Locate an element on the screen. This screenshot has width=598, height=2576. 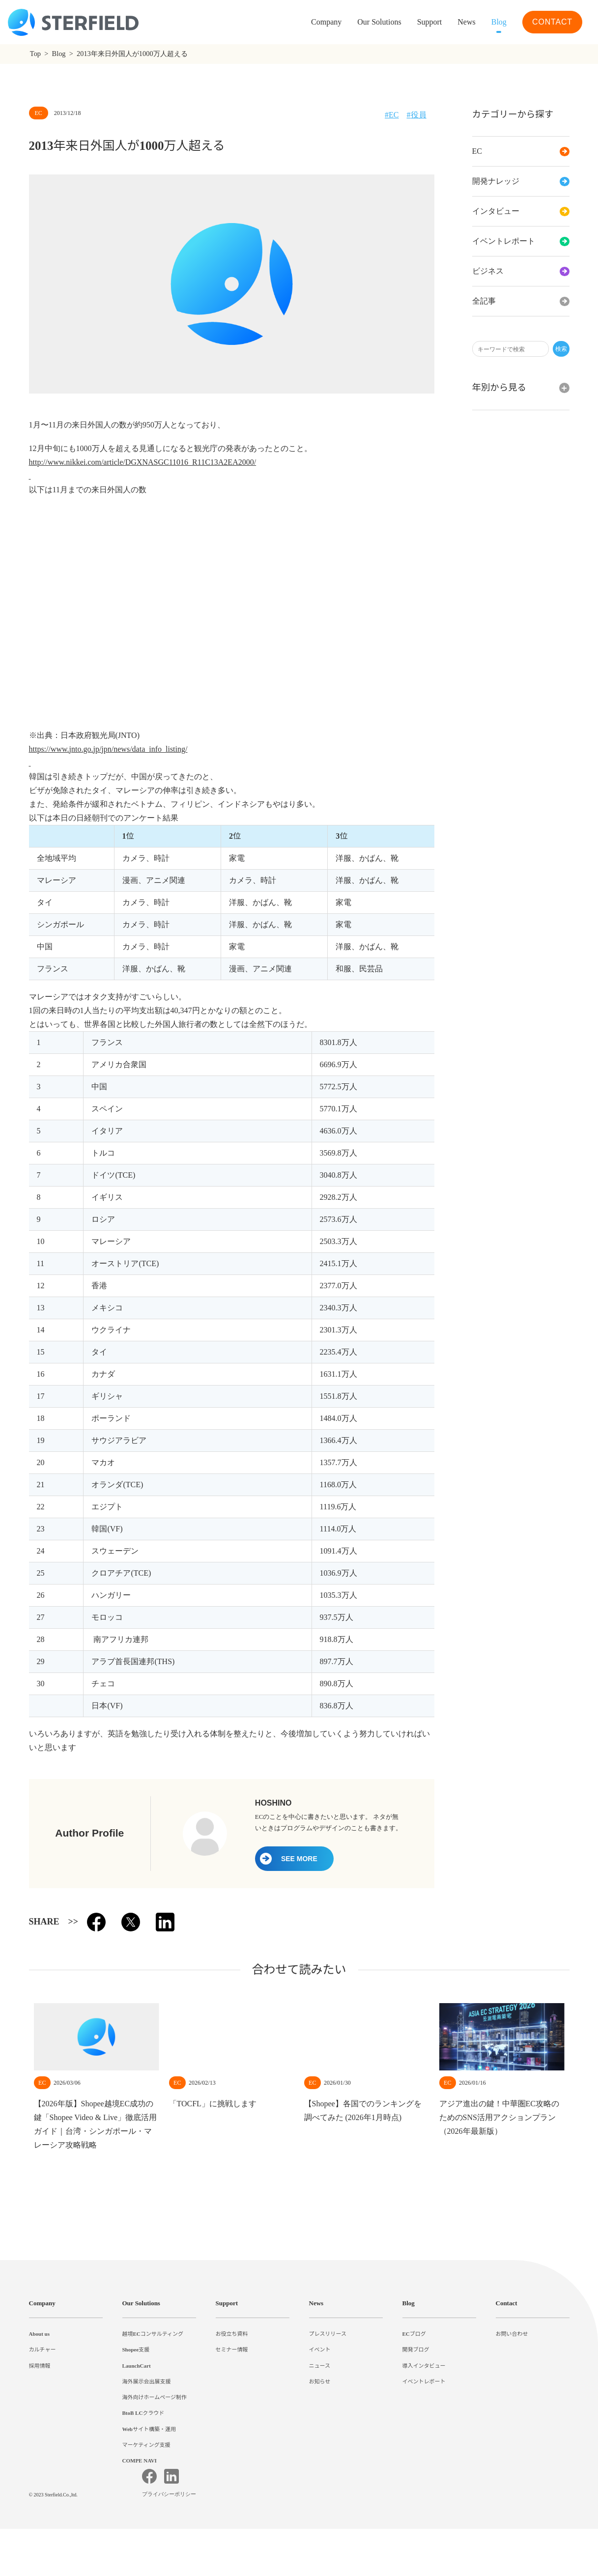
COMPE NAVI is located at coordinates (140, 2460).